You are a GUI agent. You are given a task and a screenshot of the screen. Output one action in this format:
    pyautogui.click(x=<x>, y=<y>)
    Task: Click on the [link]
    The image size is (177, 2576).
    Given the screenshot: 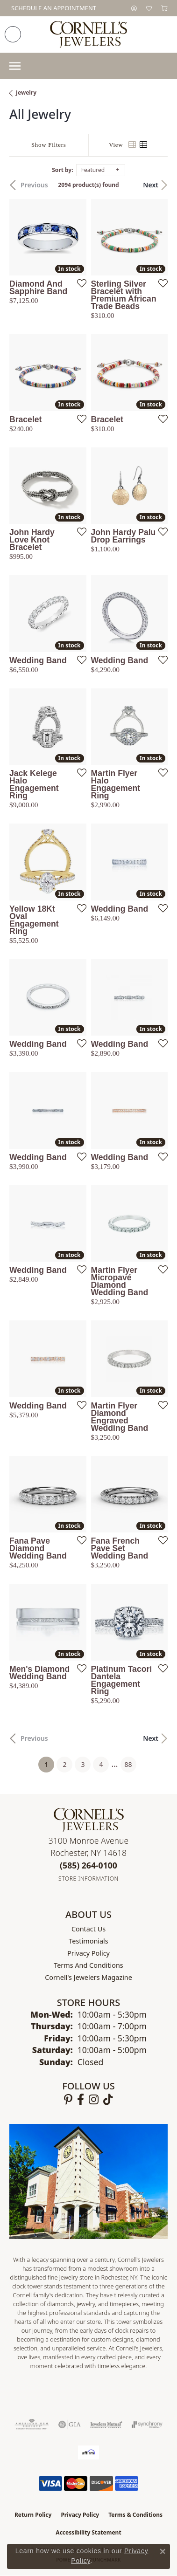 What is the action you would take?
    pyautogui.click(x=52, y=8)
    